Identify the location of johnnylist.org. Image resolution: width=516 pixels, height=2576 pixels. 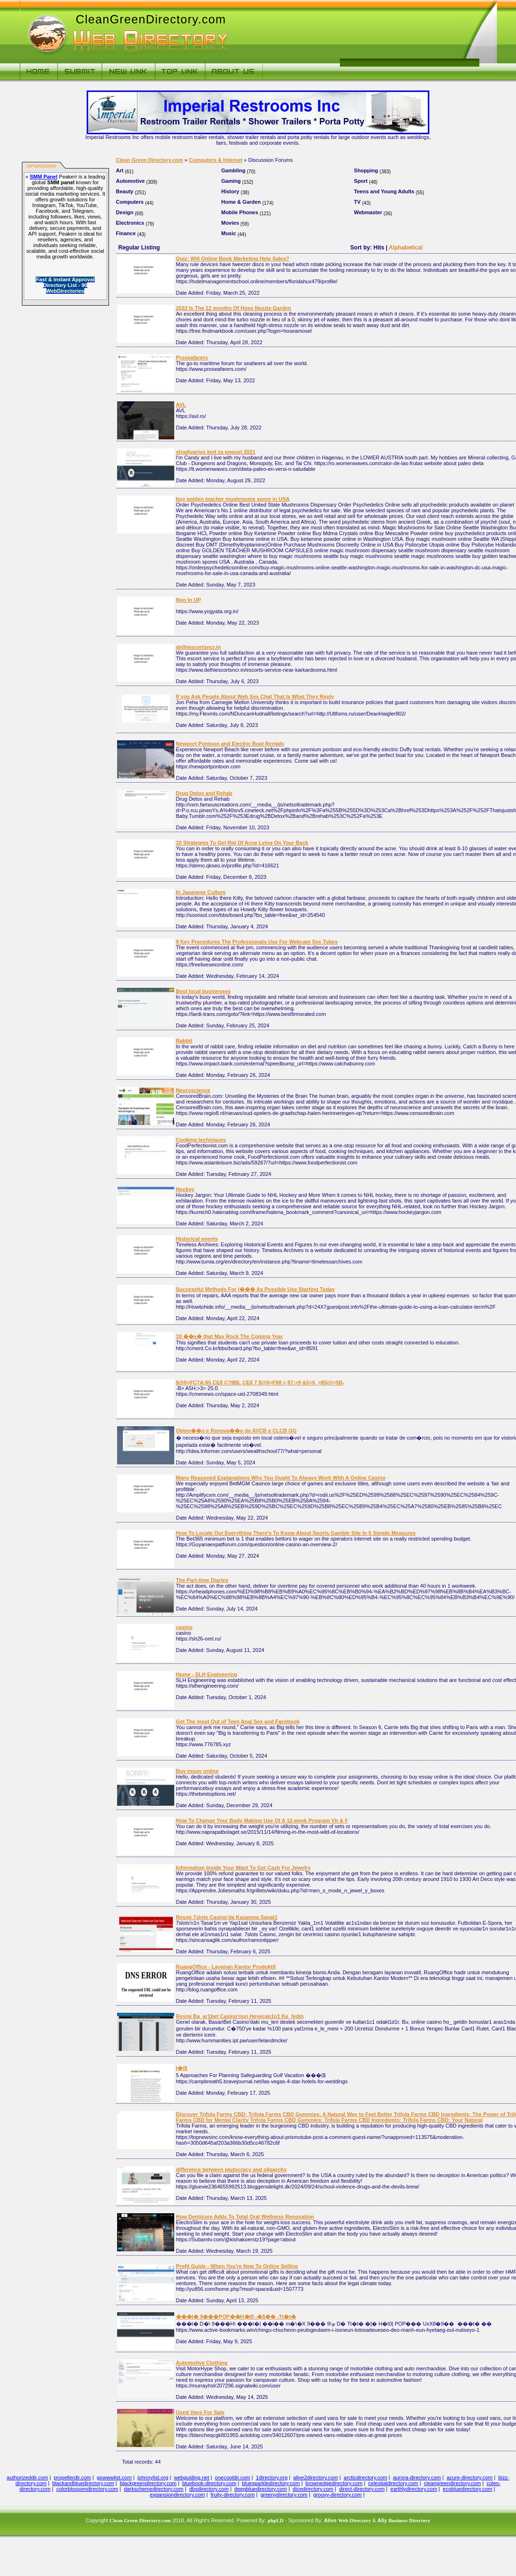
(153, 2477).